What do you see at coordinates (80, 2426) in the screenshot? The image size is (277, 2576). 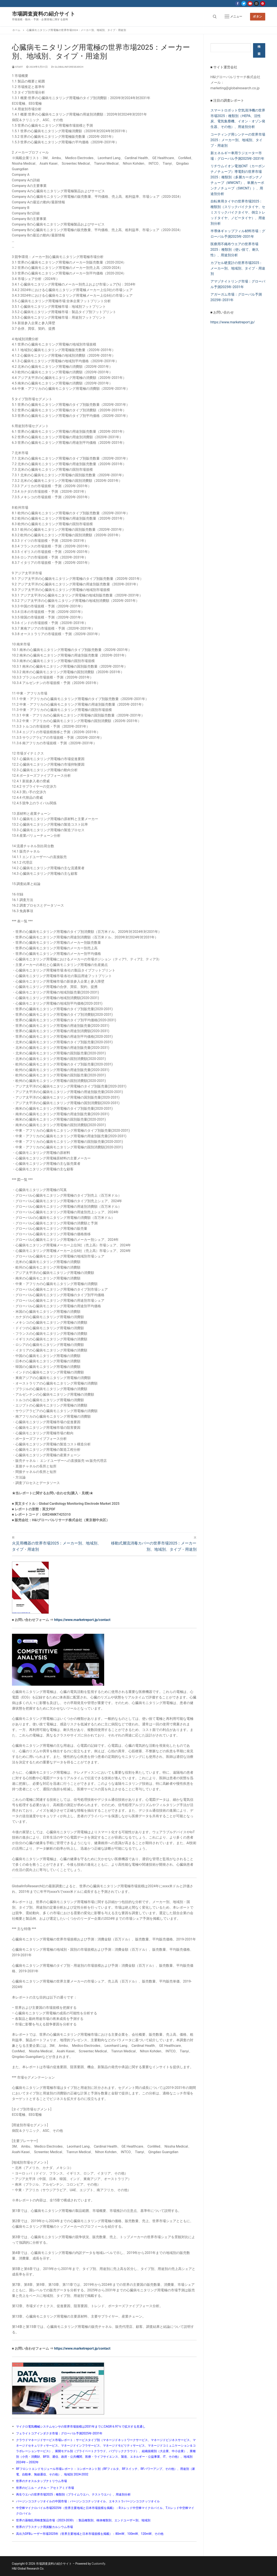 I see `マイクロ電気機械システムセンサの世界市場規模は2031年までにCAGR 6.97％で拡大する見通し` at bounding box center [80, 2426].